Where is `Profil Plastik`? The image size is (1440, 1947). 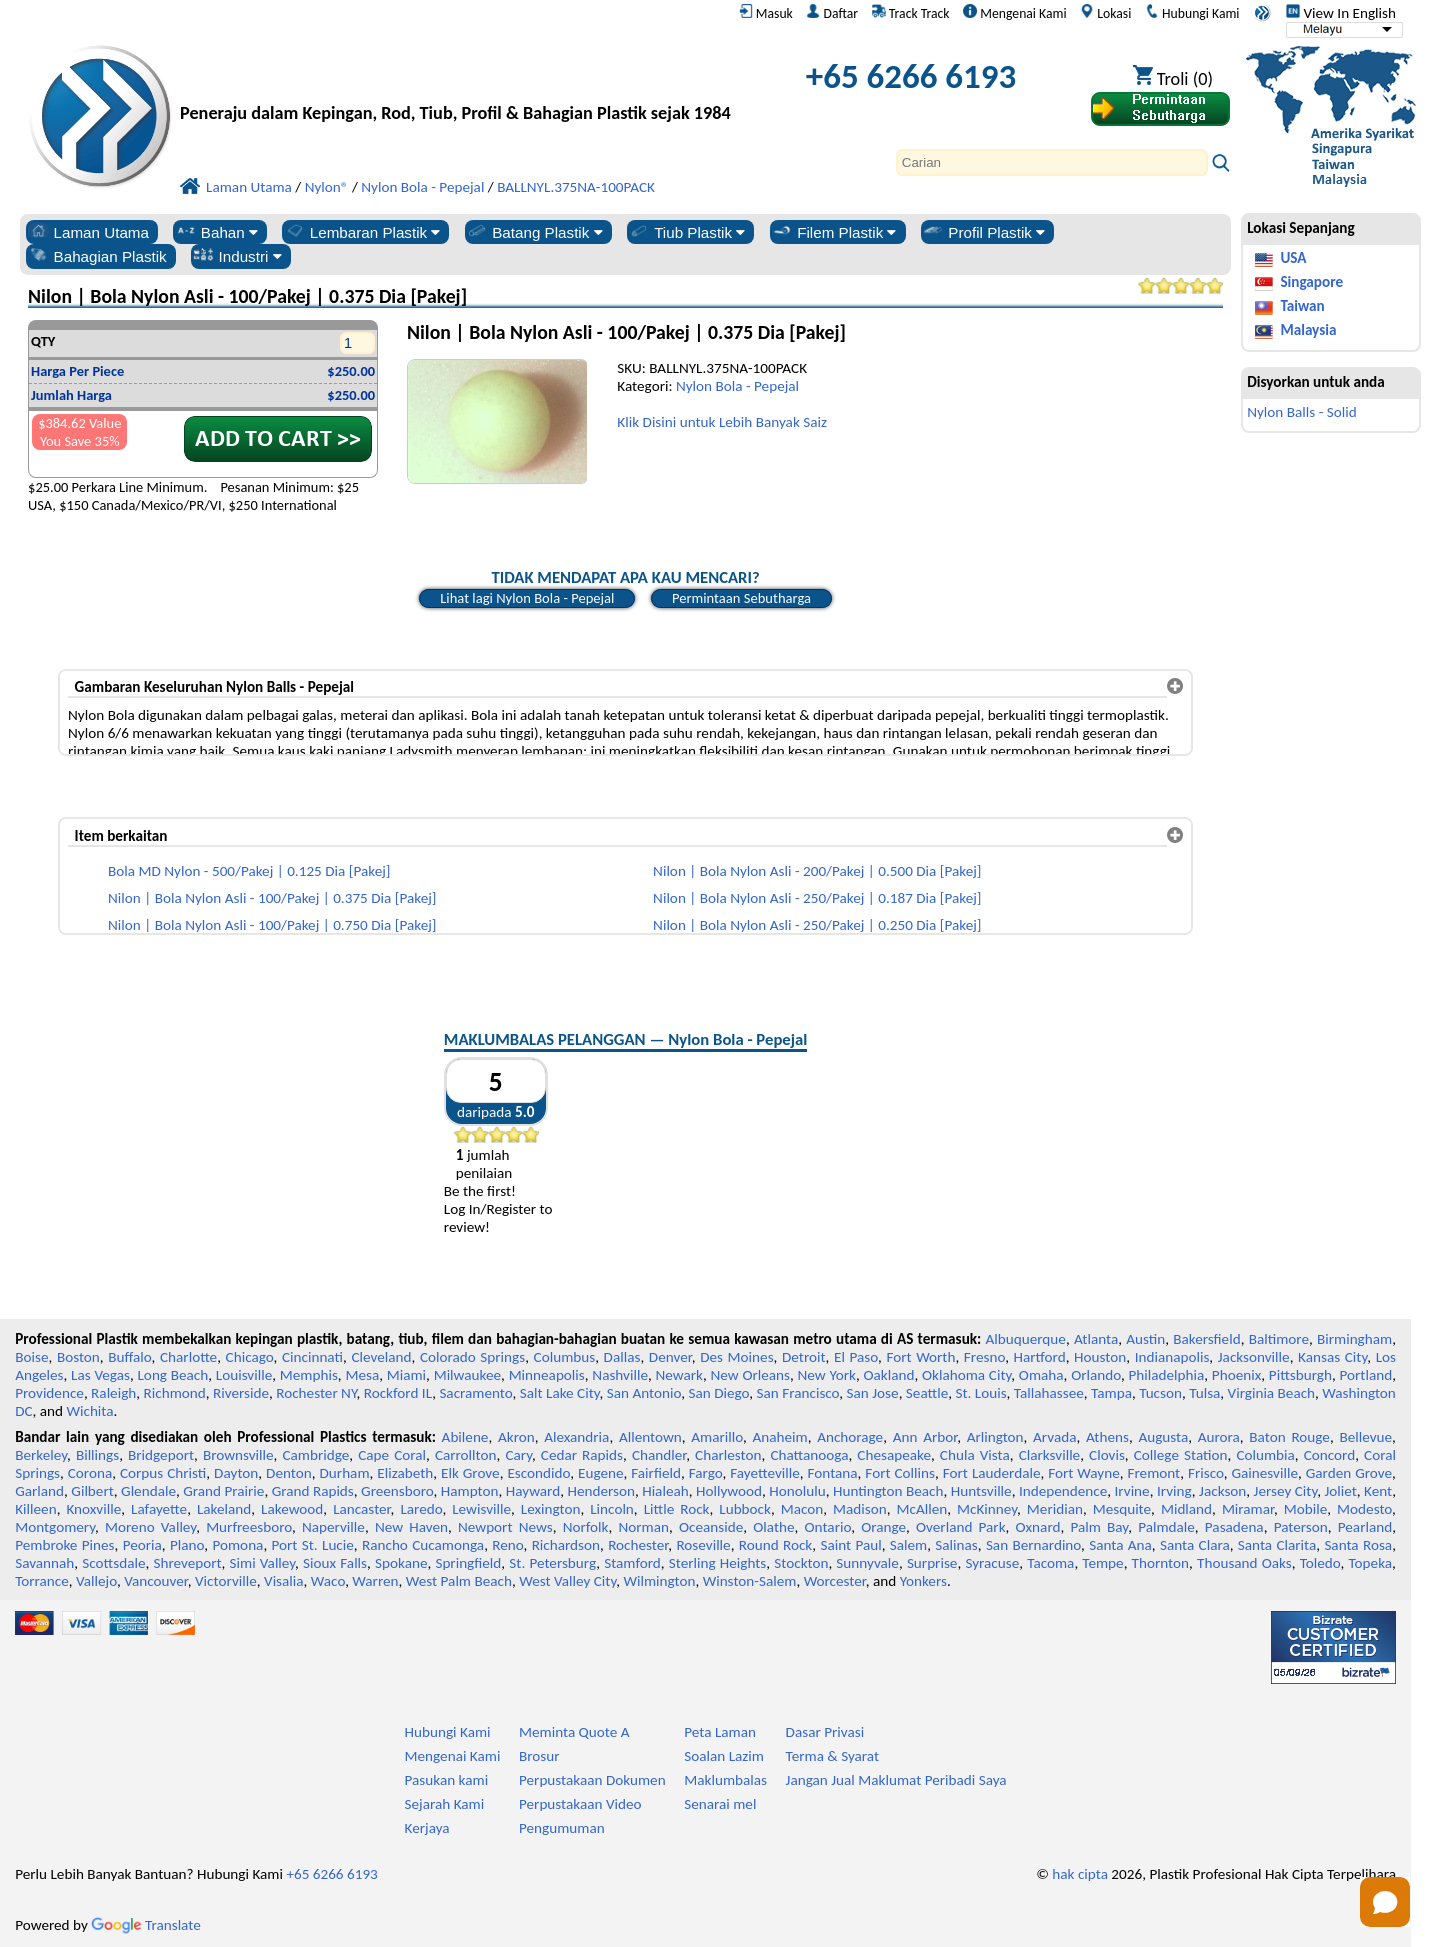
Profil Plastik is located at coordinates (983, 232).